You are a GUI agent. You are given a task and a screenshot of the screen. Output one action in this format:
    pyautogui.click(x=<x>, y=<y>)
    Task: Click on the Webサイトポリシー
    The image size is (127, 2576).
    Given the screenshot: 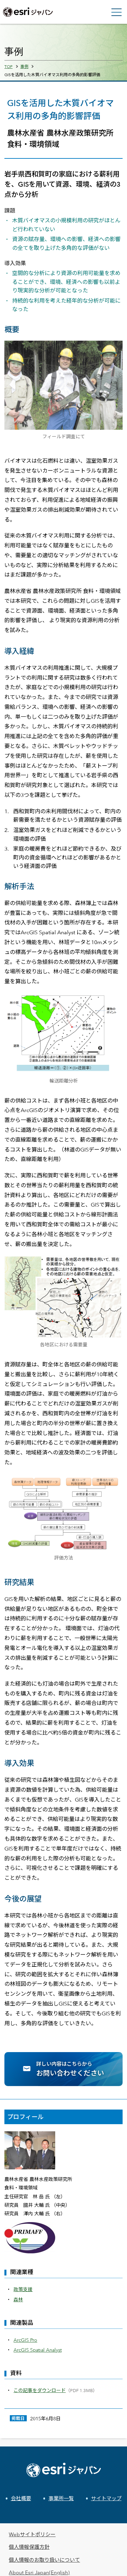 What is the action you would take?
    pyautogui.click(x=32, y=2534)
    